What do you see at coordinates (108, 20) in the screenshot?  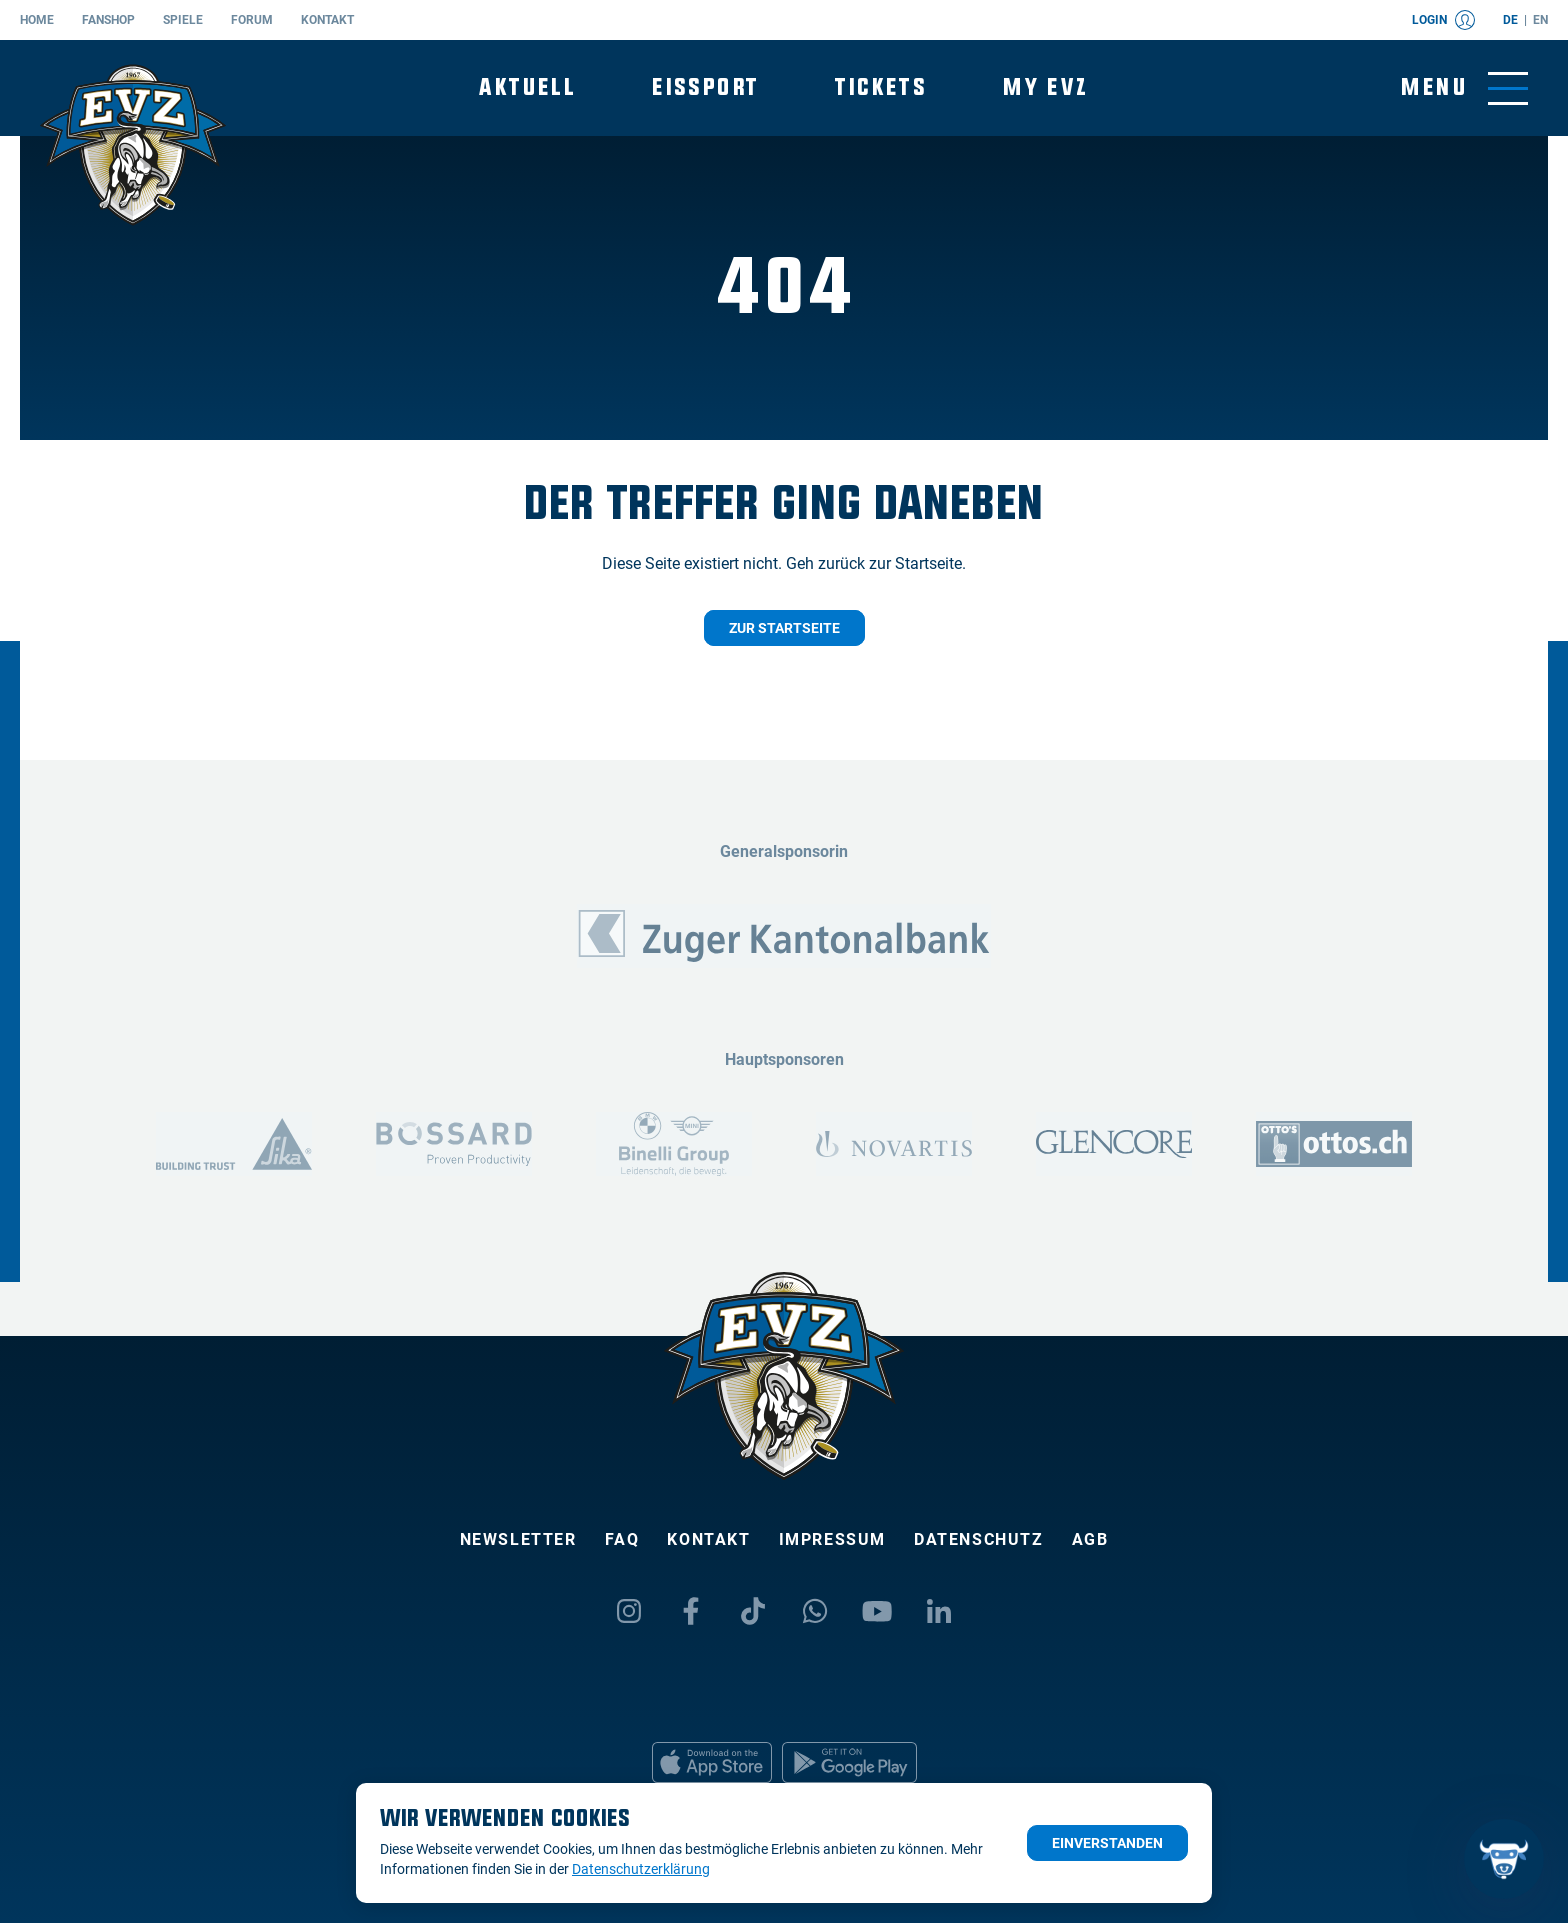 I see `Fanshop` at bounding box center [108, 20].